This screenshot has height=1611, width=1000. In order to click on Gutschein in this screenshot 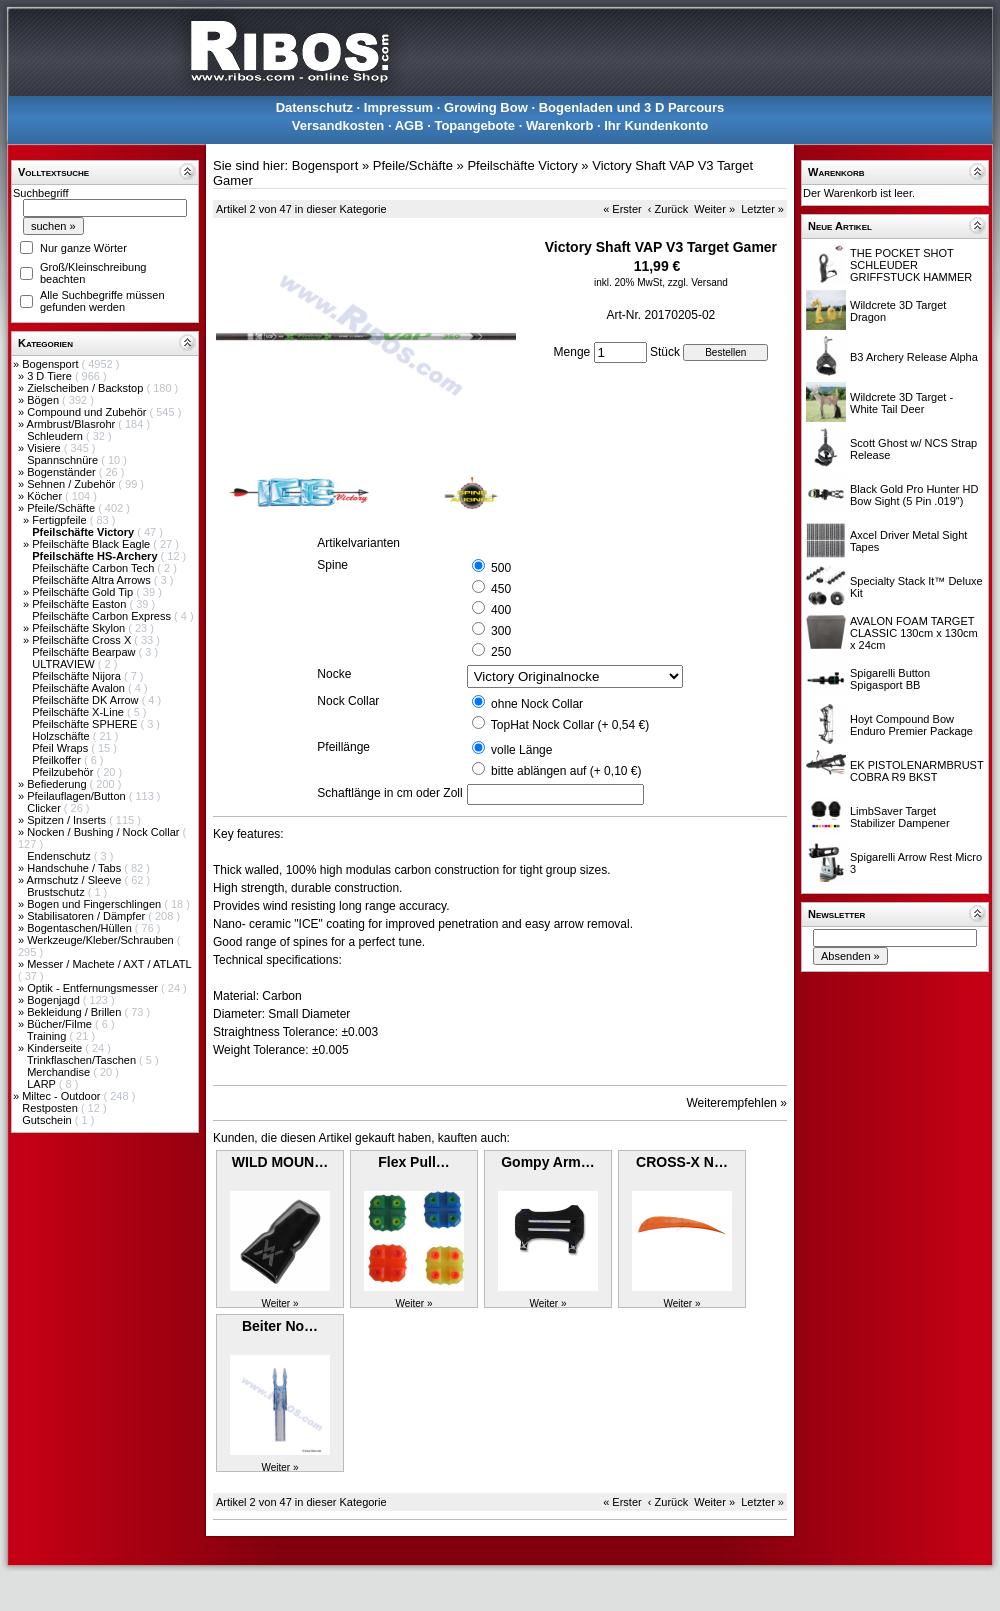, I will do `click(48, 1120)`.